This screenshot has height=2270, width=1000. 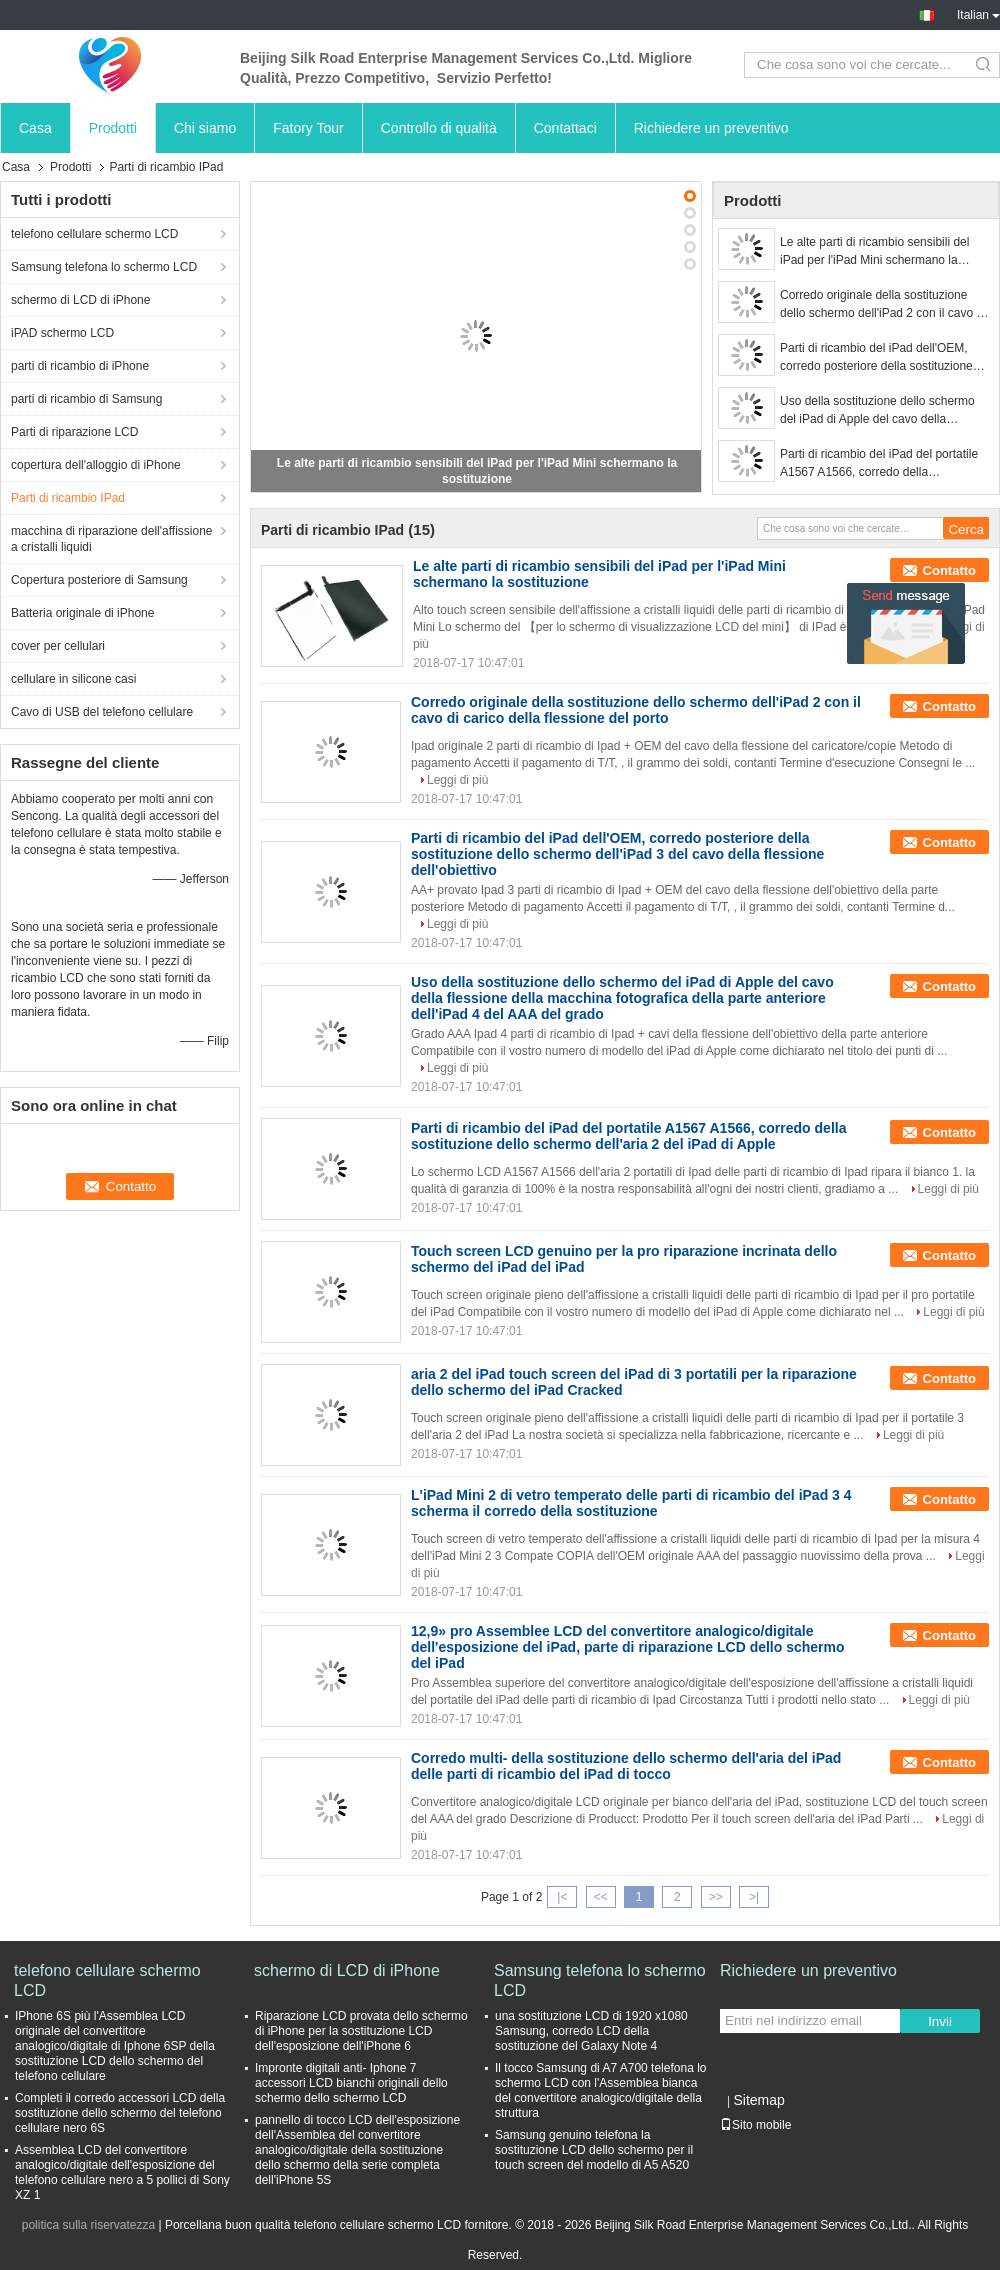 What do you see at coordinates (978, 15) in the screenshot?
I see `Italian` at bounding box center [978, 15].